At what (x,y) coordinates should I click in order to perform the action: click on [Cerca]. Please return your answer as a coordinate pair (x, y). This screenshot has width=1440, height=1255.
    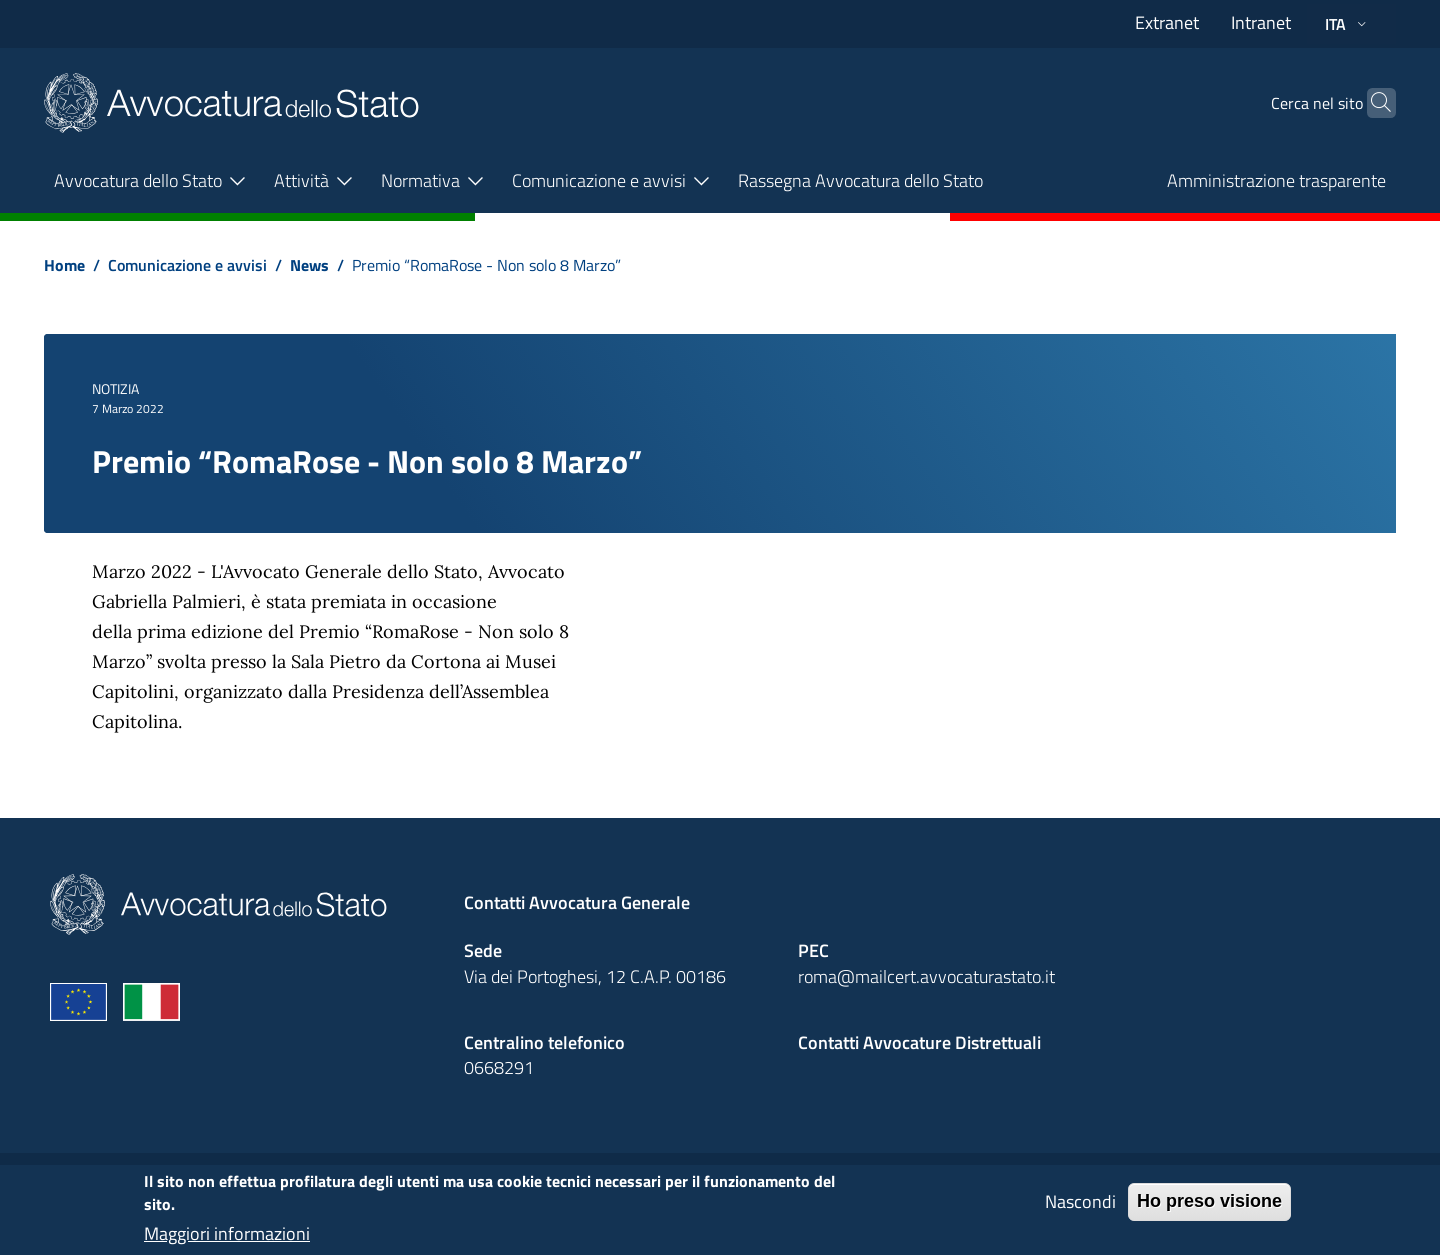
    Looking at the image, I should click on (1372, 103).